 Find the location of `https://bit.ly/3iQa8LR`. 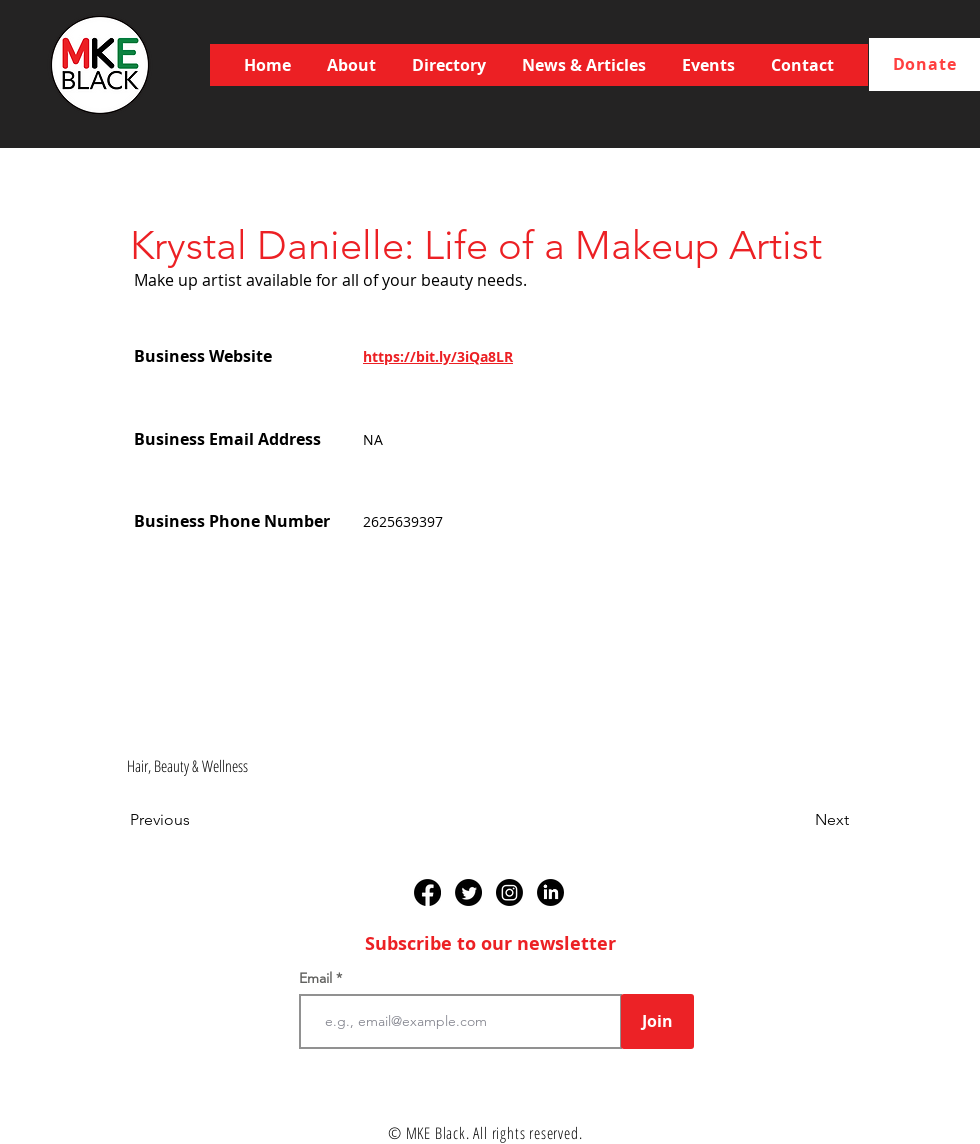

https://bit.ly/3iQa8LR is located at coordinates (438, 356).